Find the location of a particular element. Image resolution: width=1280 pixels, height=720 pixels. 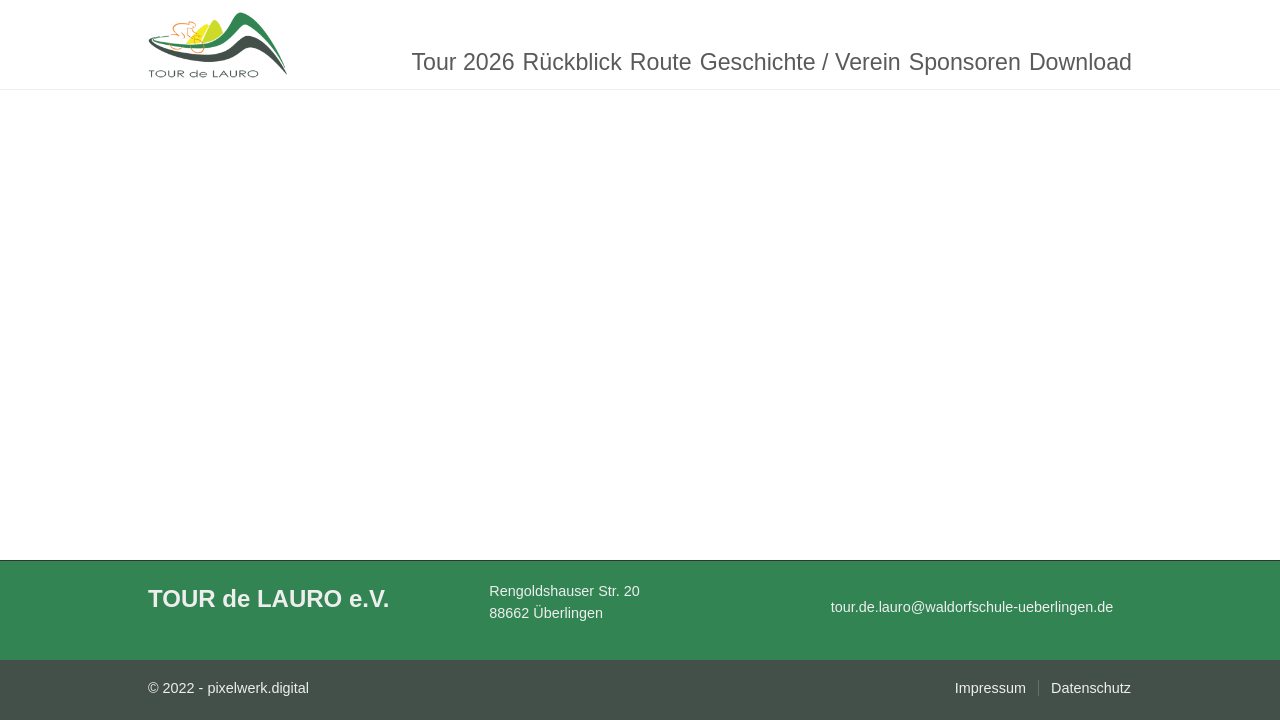

Datenschutz is located at coordinates (1091, 688).